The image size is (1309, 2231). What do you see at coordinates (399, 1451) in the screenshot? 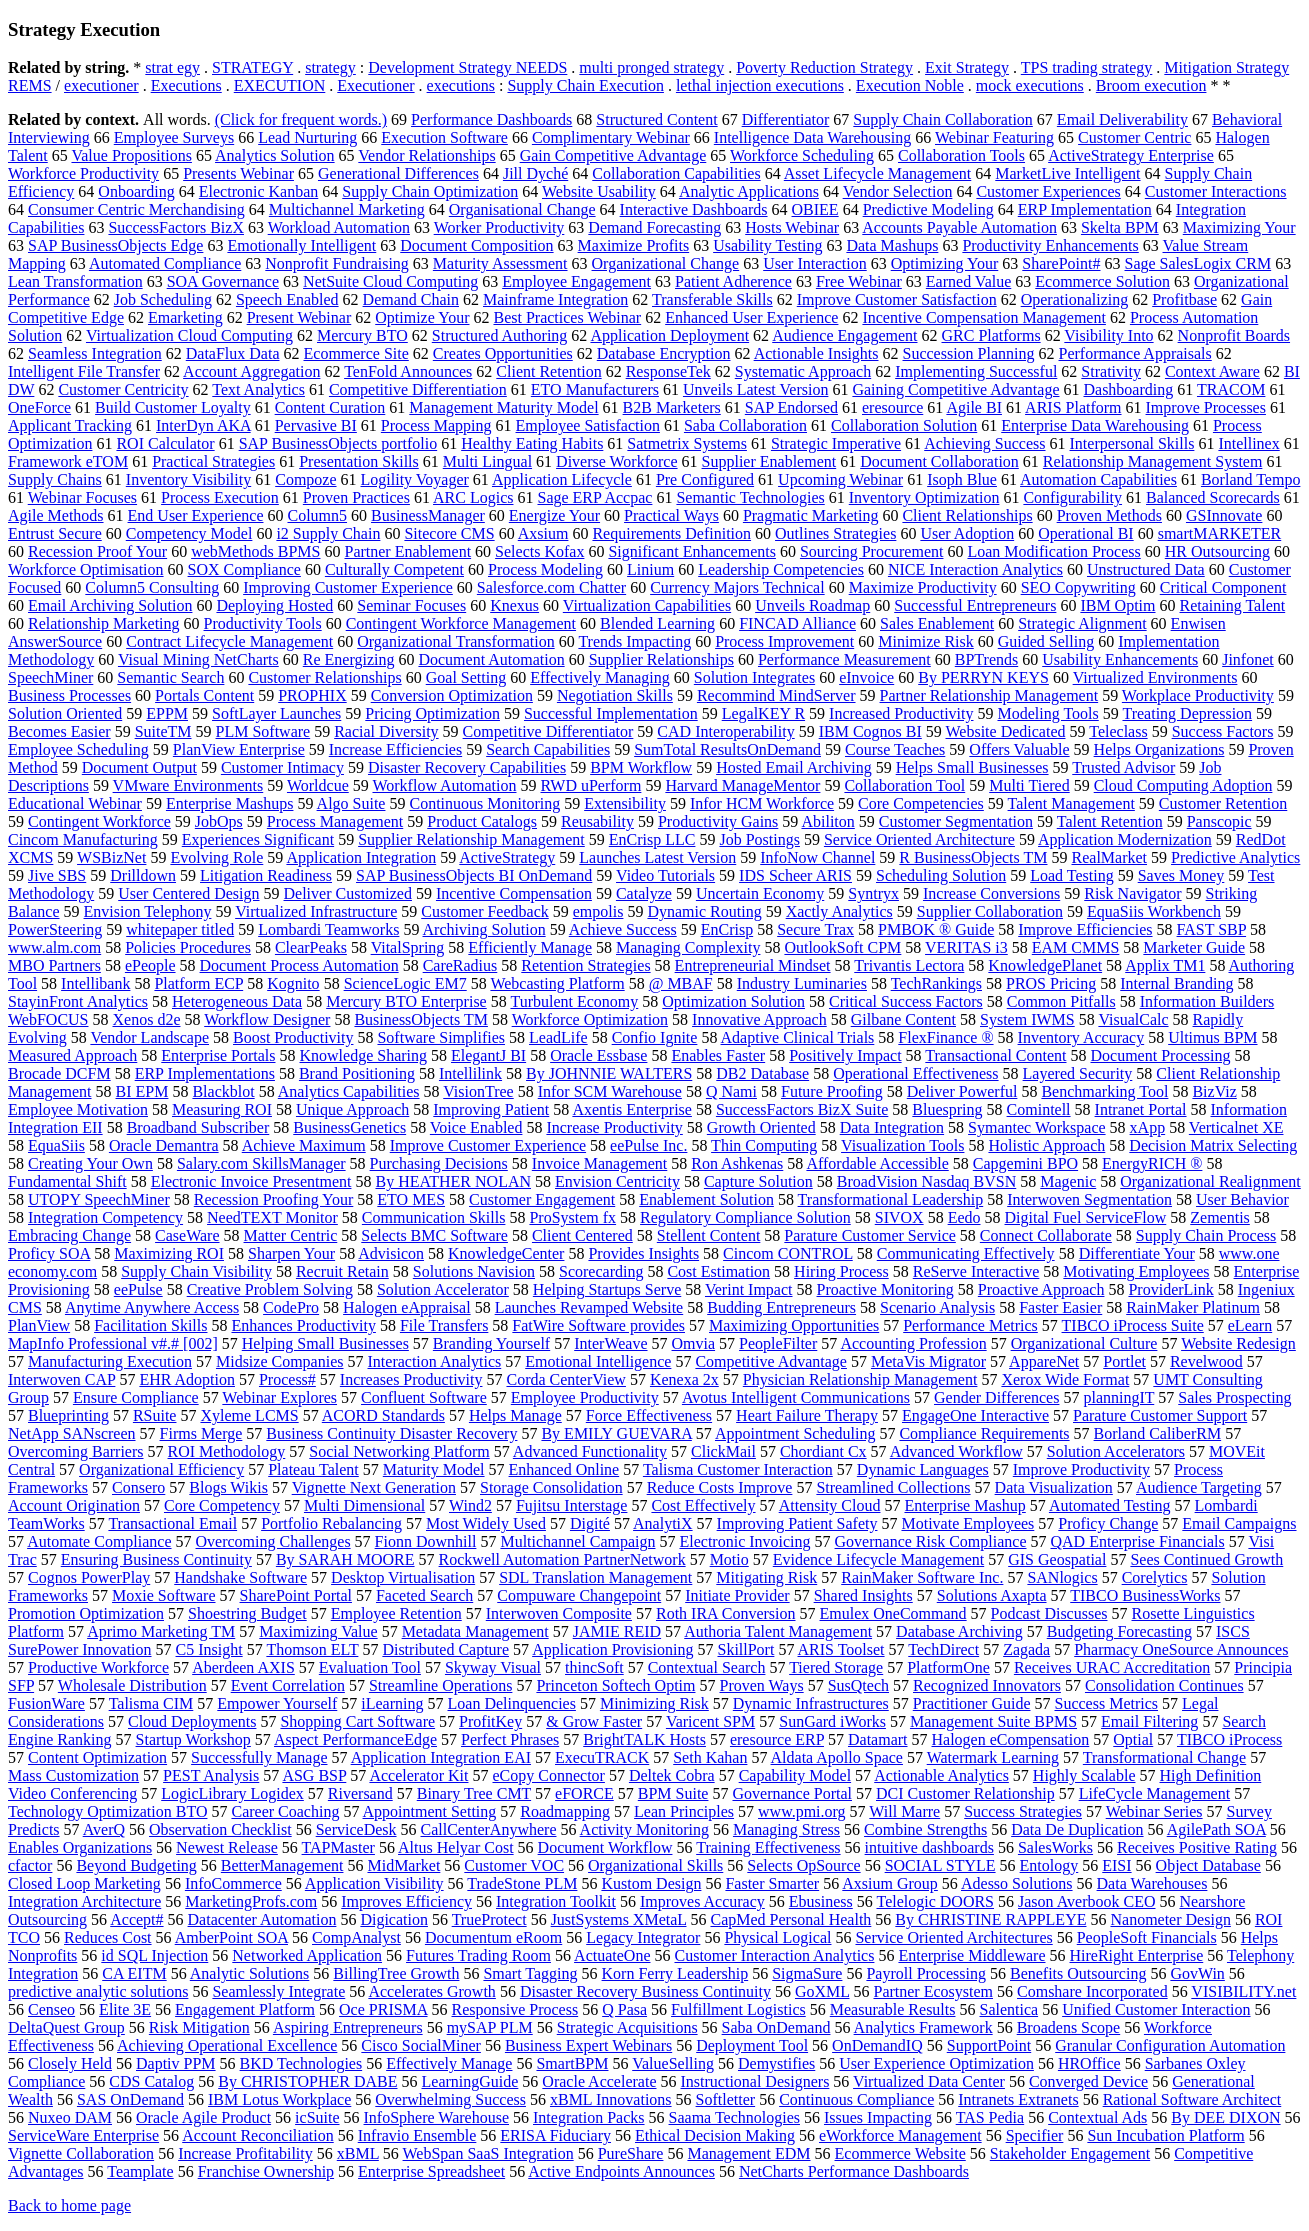
I see `Social Networking Platform` at bounding box center [399, 1451].